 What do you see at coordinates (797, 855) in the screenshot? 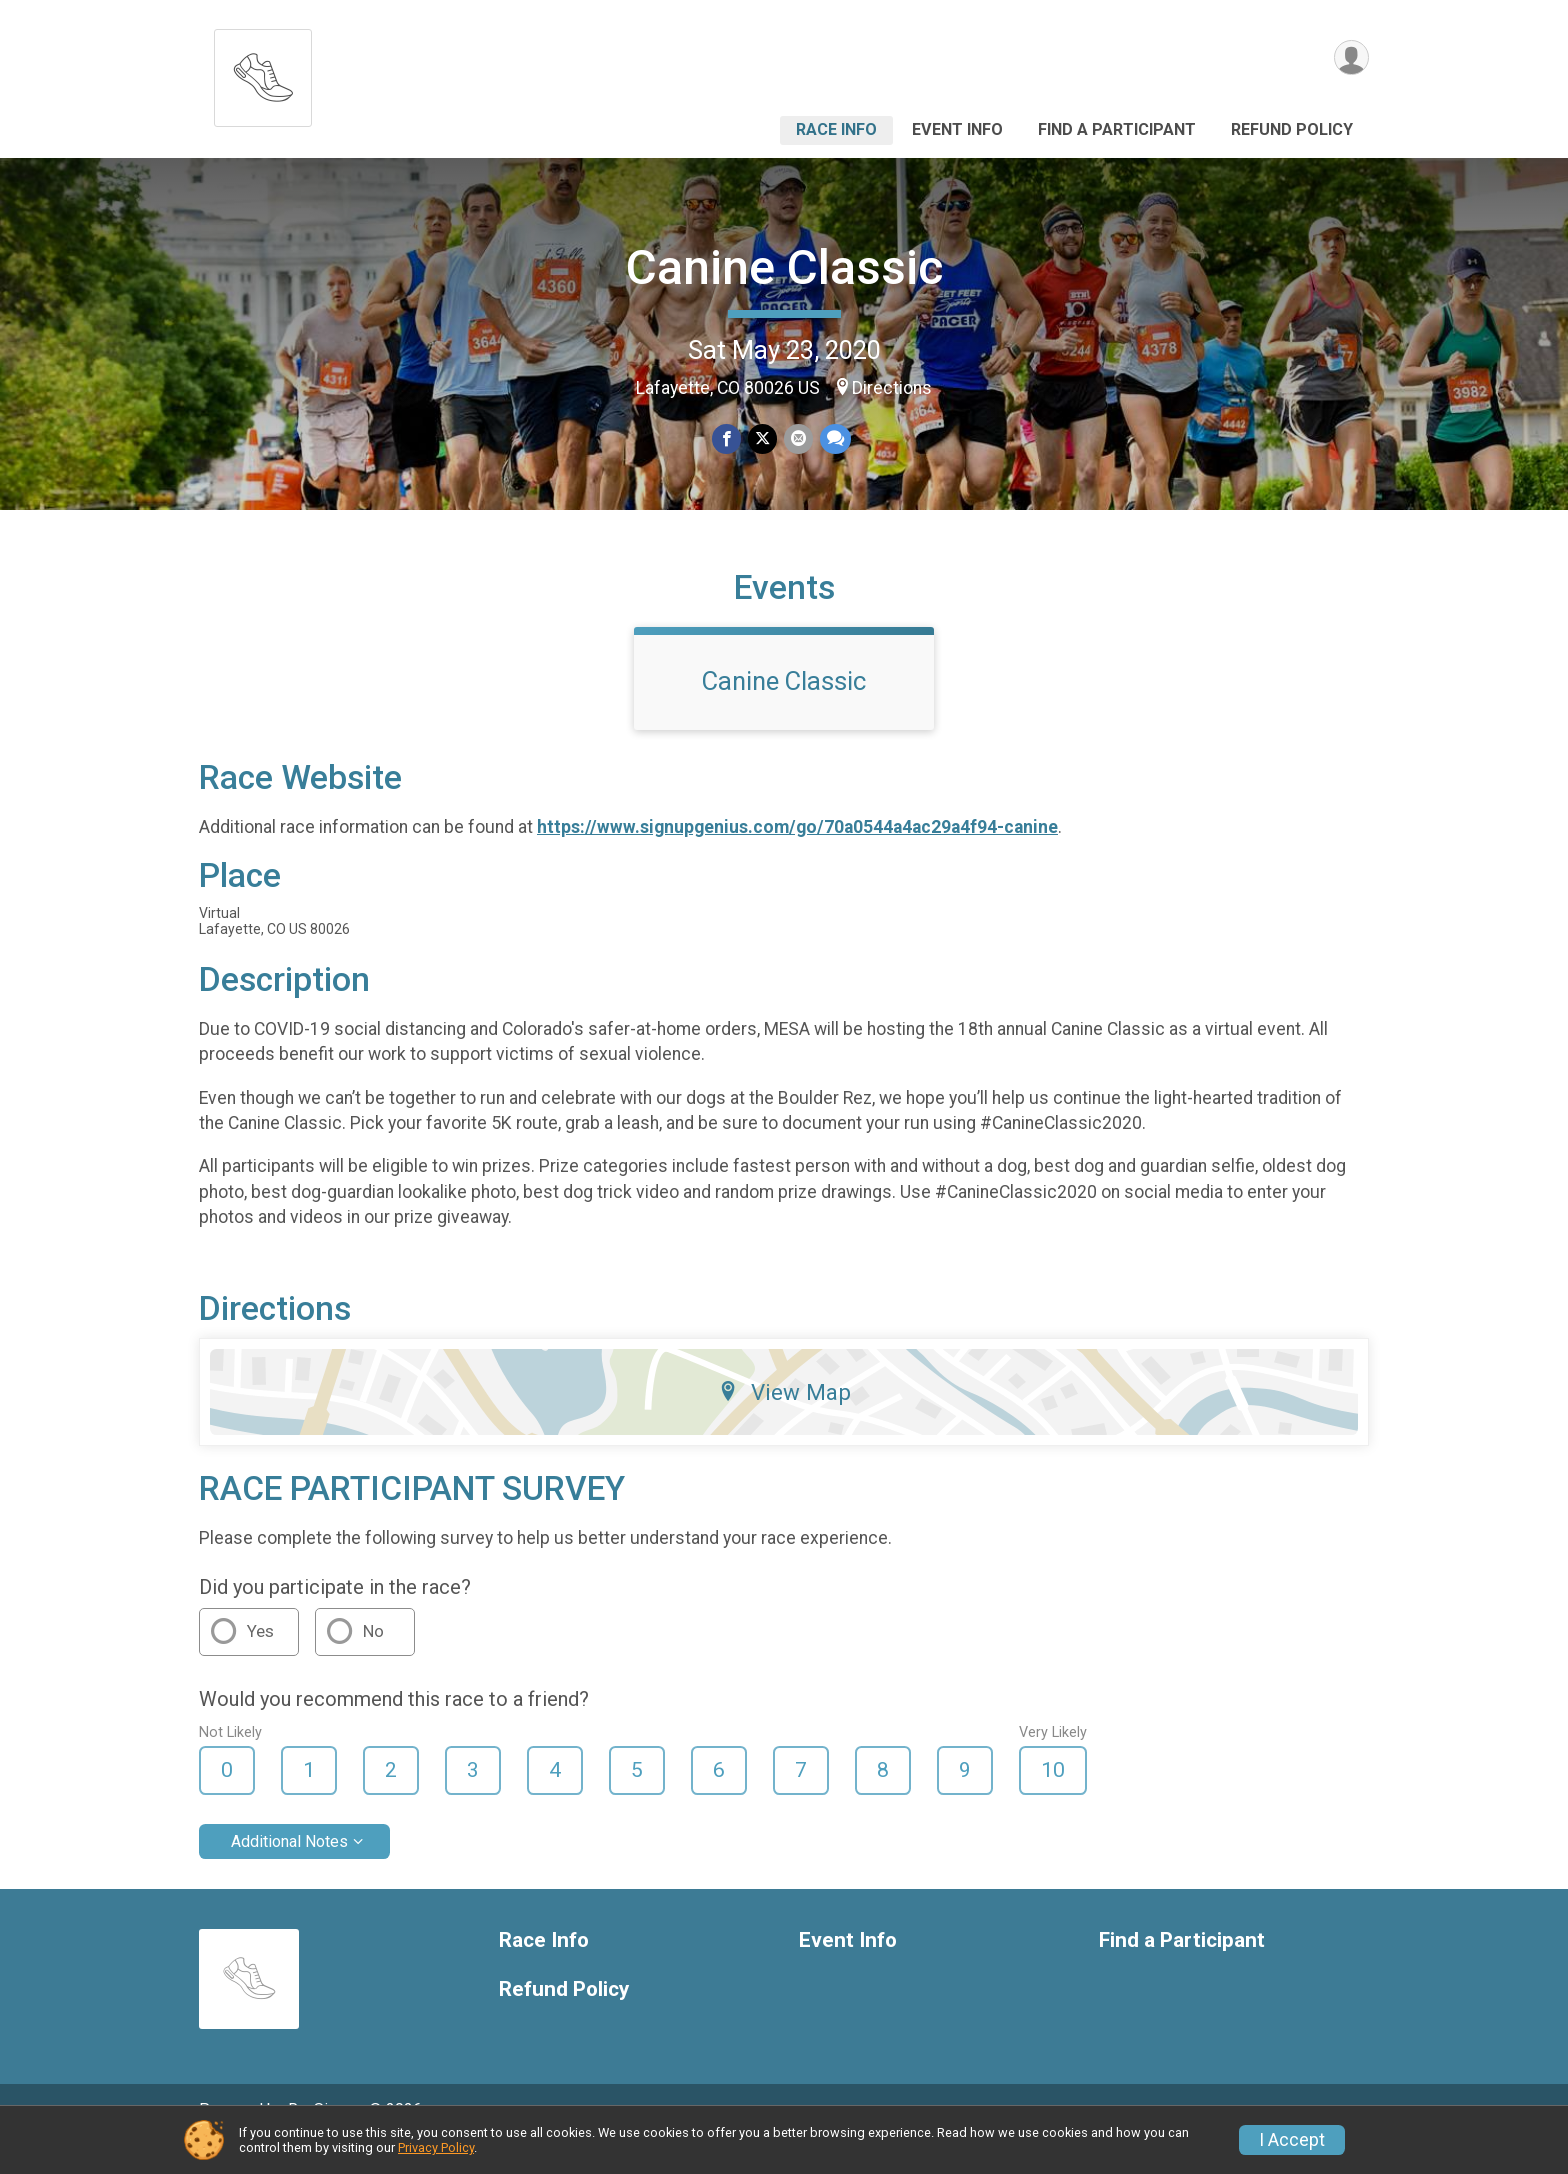
I see `https://www.signupgenius.com/go/70a0544a4ac29a4f94-canine` at bounding box center [797, 855].